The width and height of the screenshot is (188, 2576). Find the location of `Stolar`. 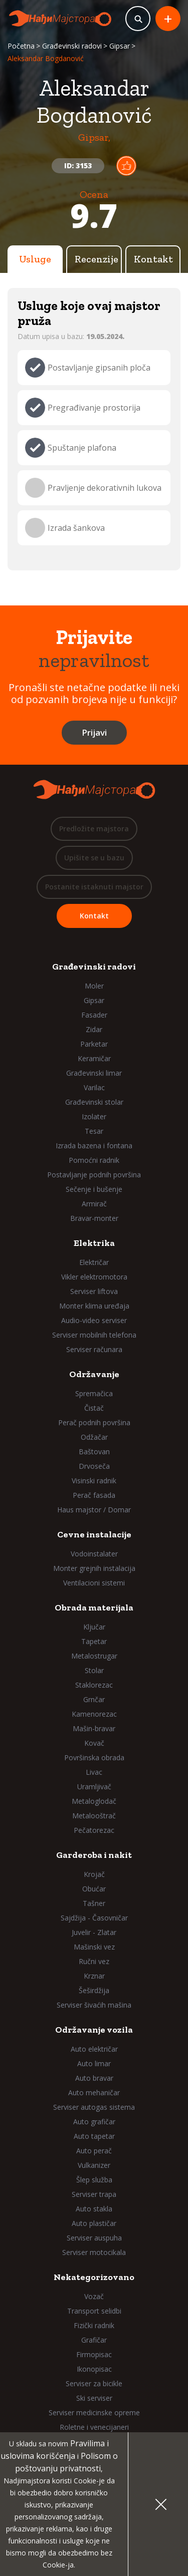

Stolar is located at coordinates (94, 1670).